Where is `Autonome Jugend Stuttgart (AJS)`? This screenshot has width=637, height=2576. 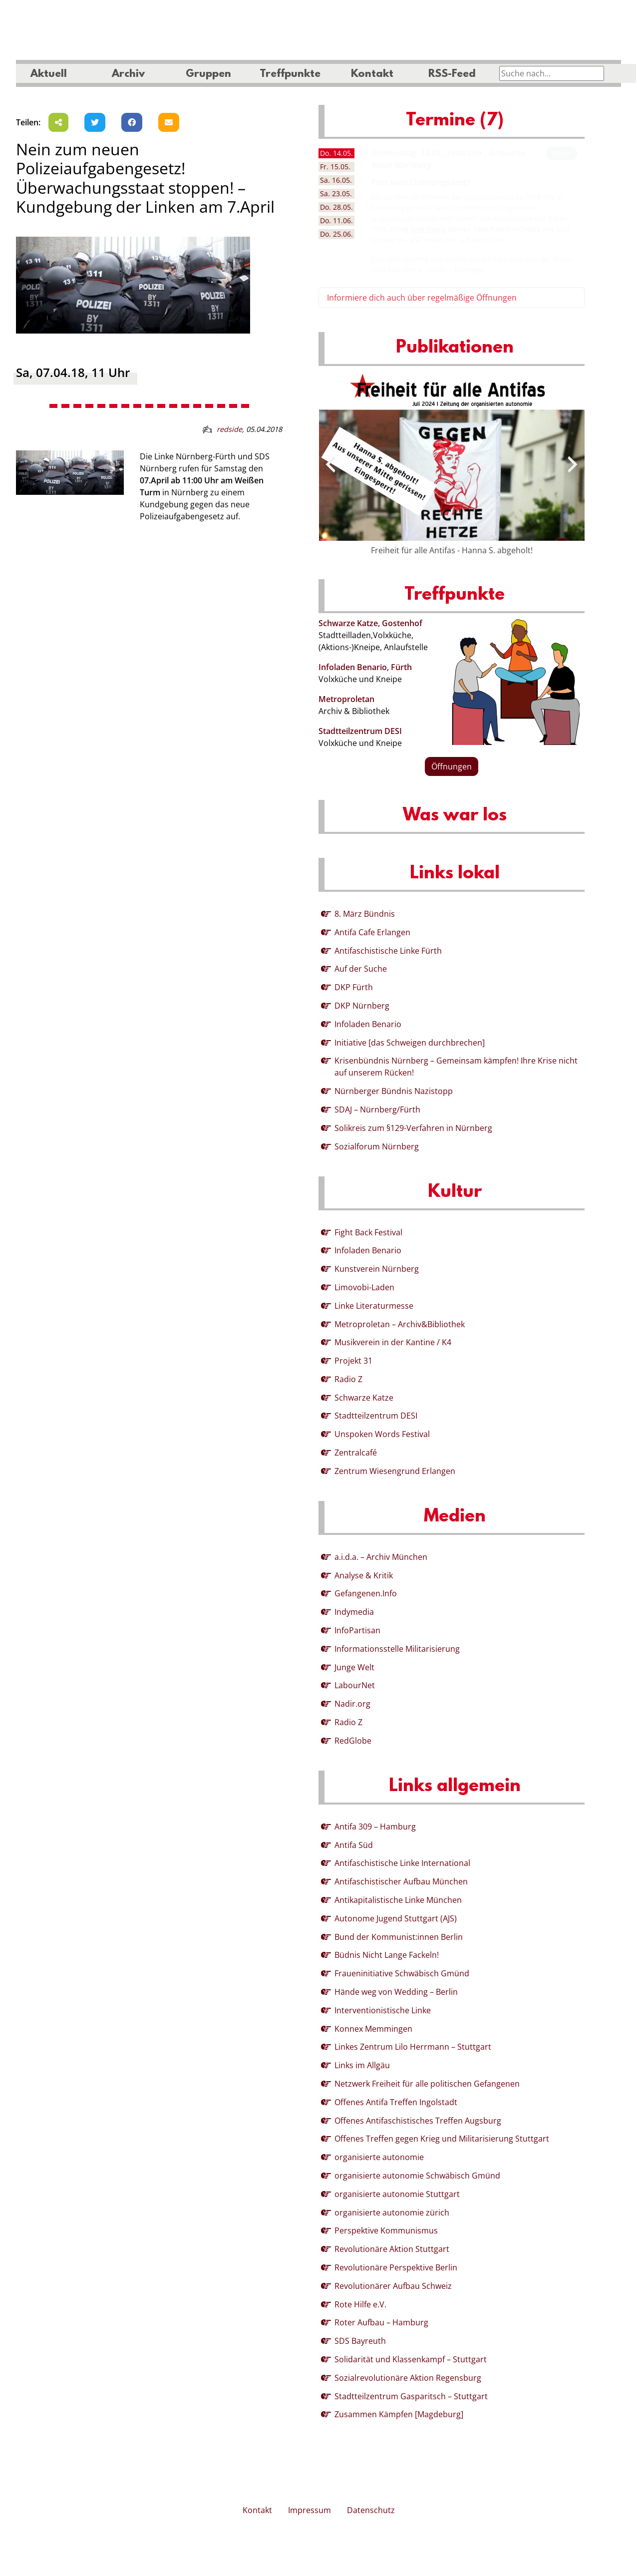 Autonome Jugend Stuttgart (AJS) is located at coordinates (395, 1918).